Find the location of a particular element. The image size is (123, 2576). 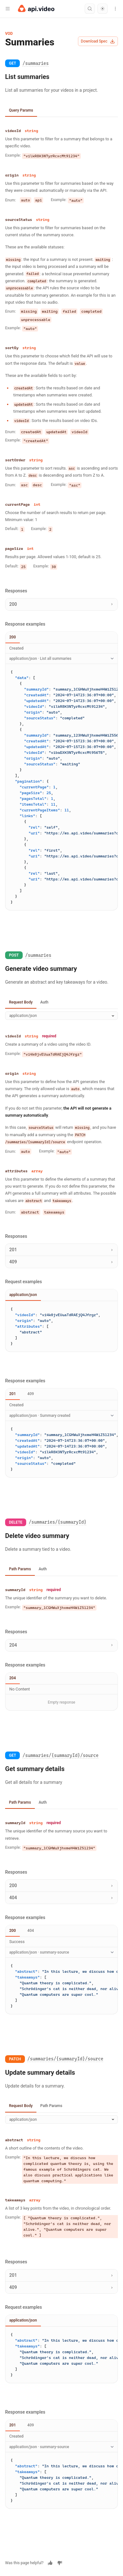

application/json [tab] is located at coordinates (23, 1294).